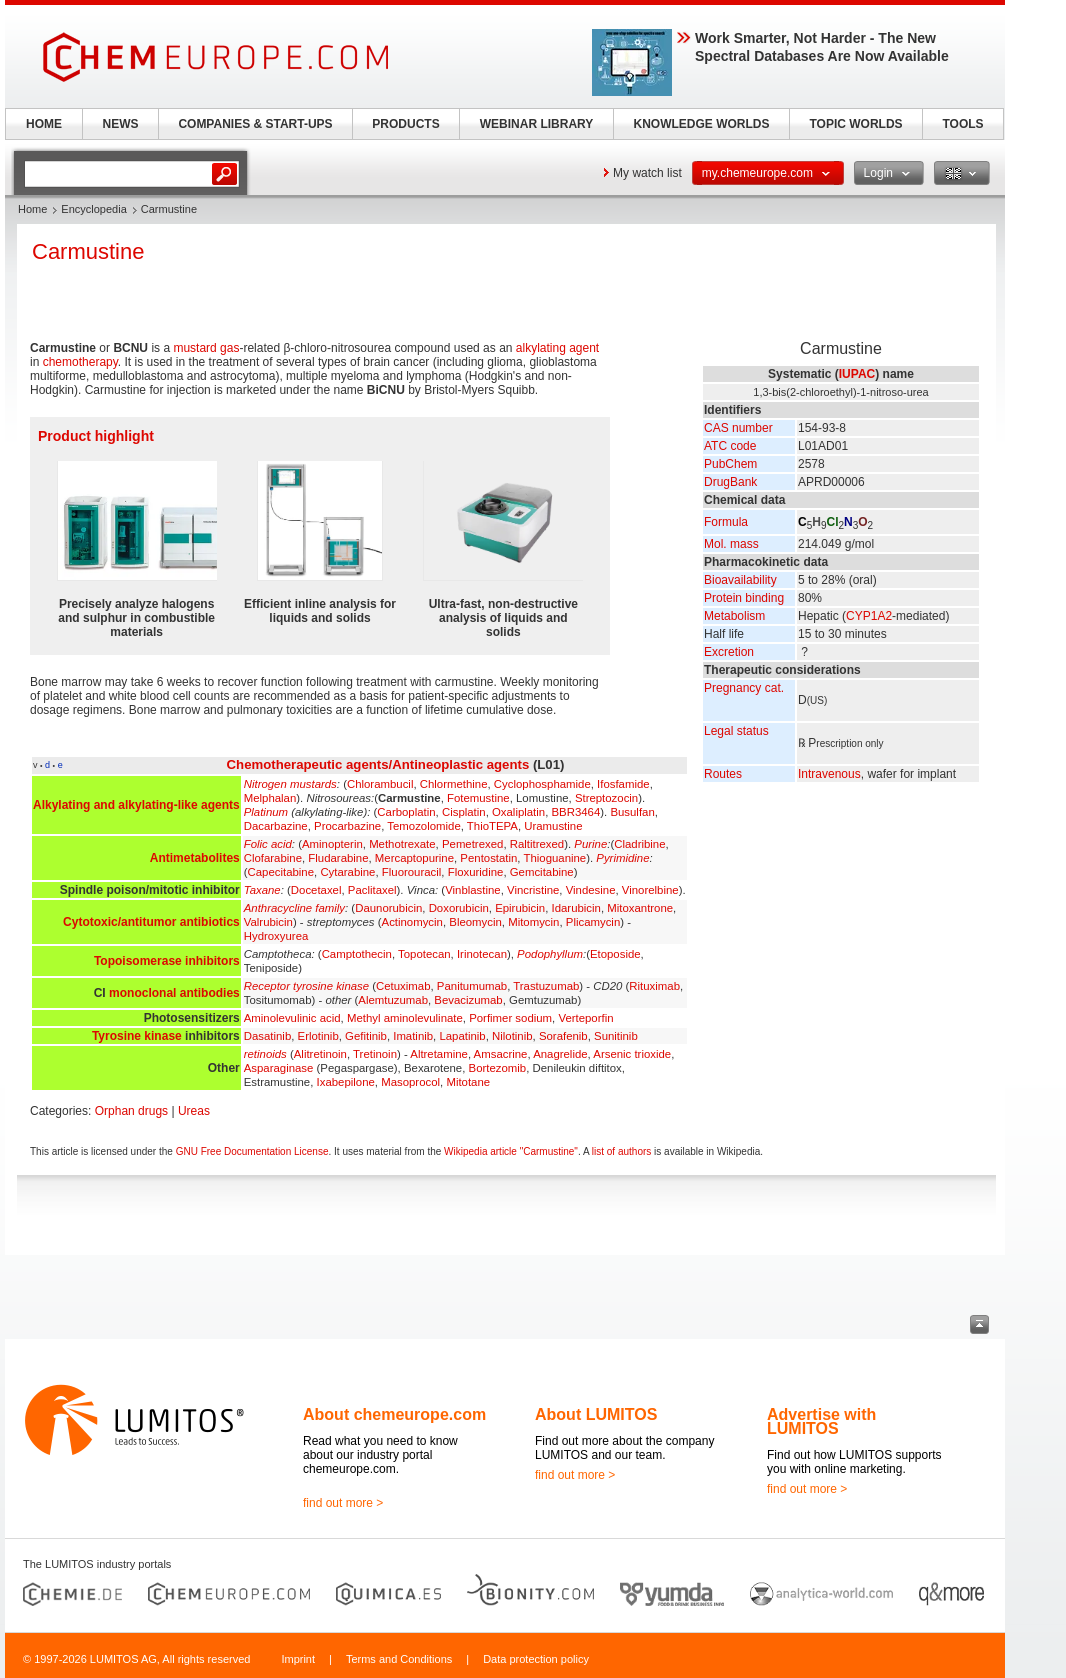 The height and width of the screenshot is (1678, 1066). What do you see at coordinates (80, 362) in the screenshot?
I see `chemotherapy` at bounding box center [80, 362].